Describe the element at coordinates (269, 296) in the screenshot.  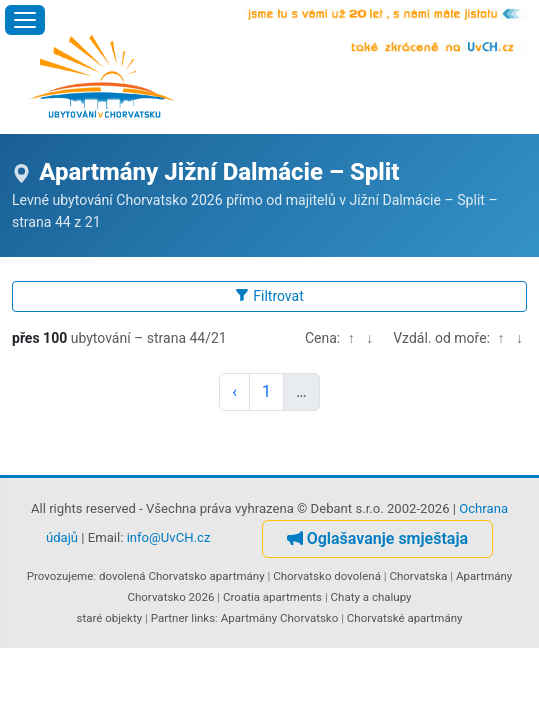
I see `Filtrovat` at that location.